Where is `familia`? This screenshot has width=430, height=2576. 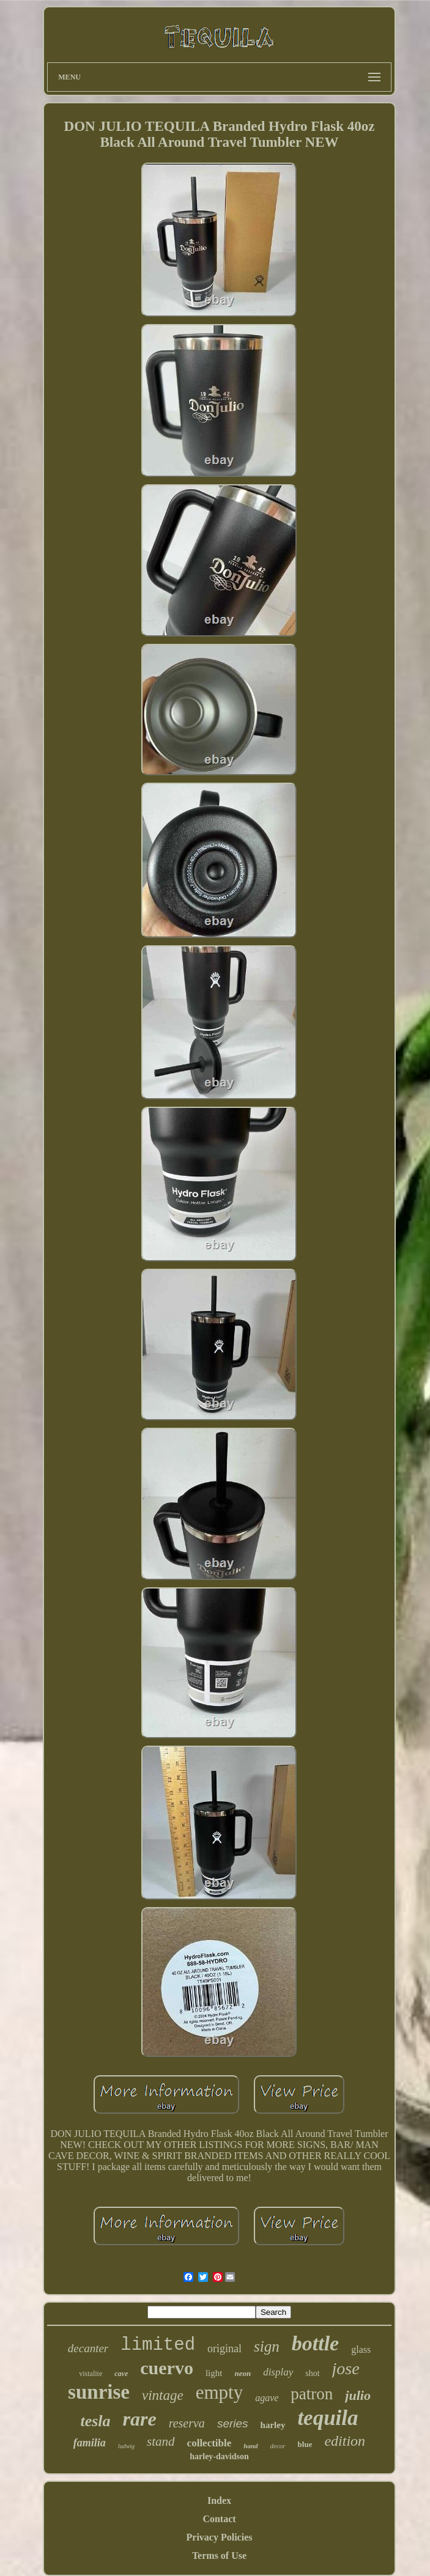 familia is located at coordinates (89, 2443).